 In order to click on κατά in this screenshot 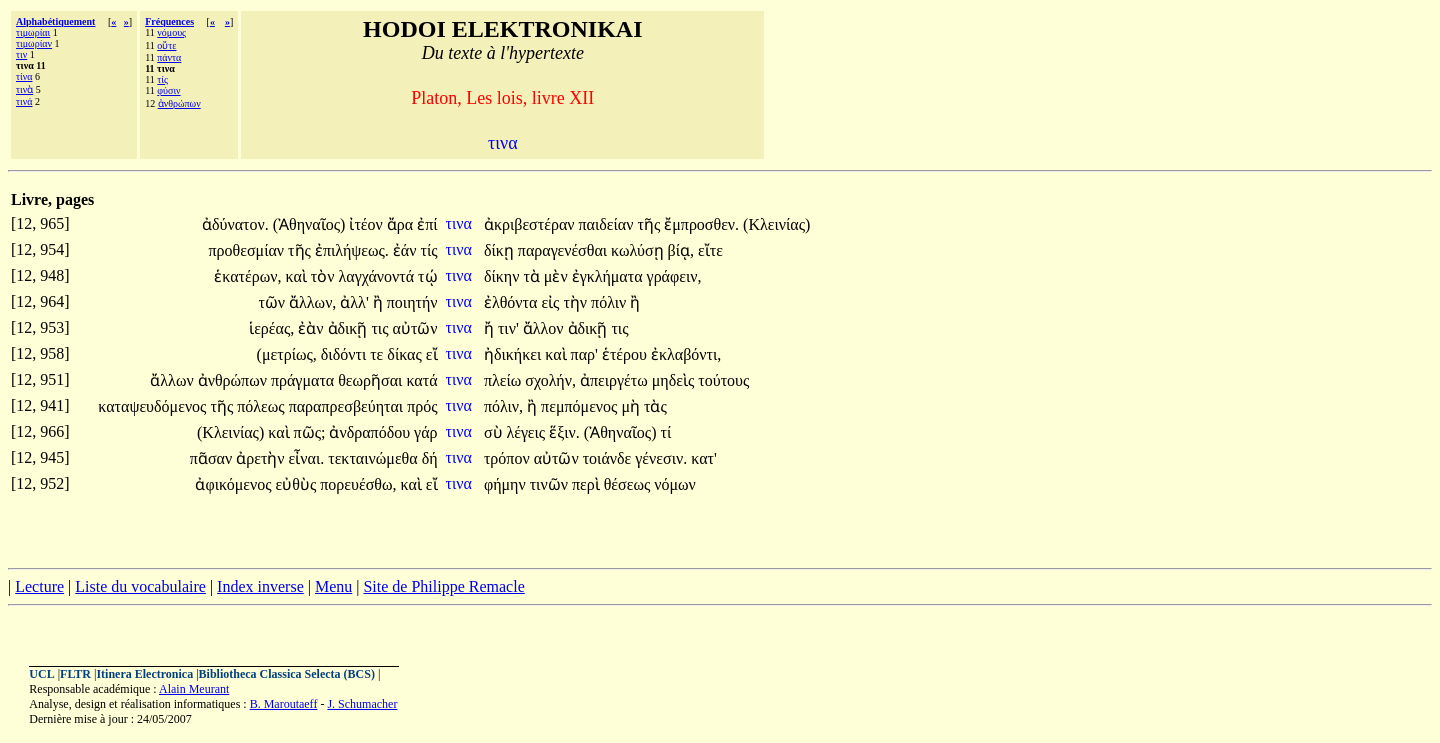, I will do `click(421, 380)`.